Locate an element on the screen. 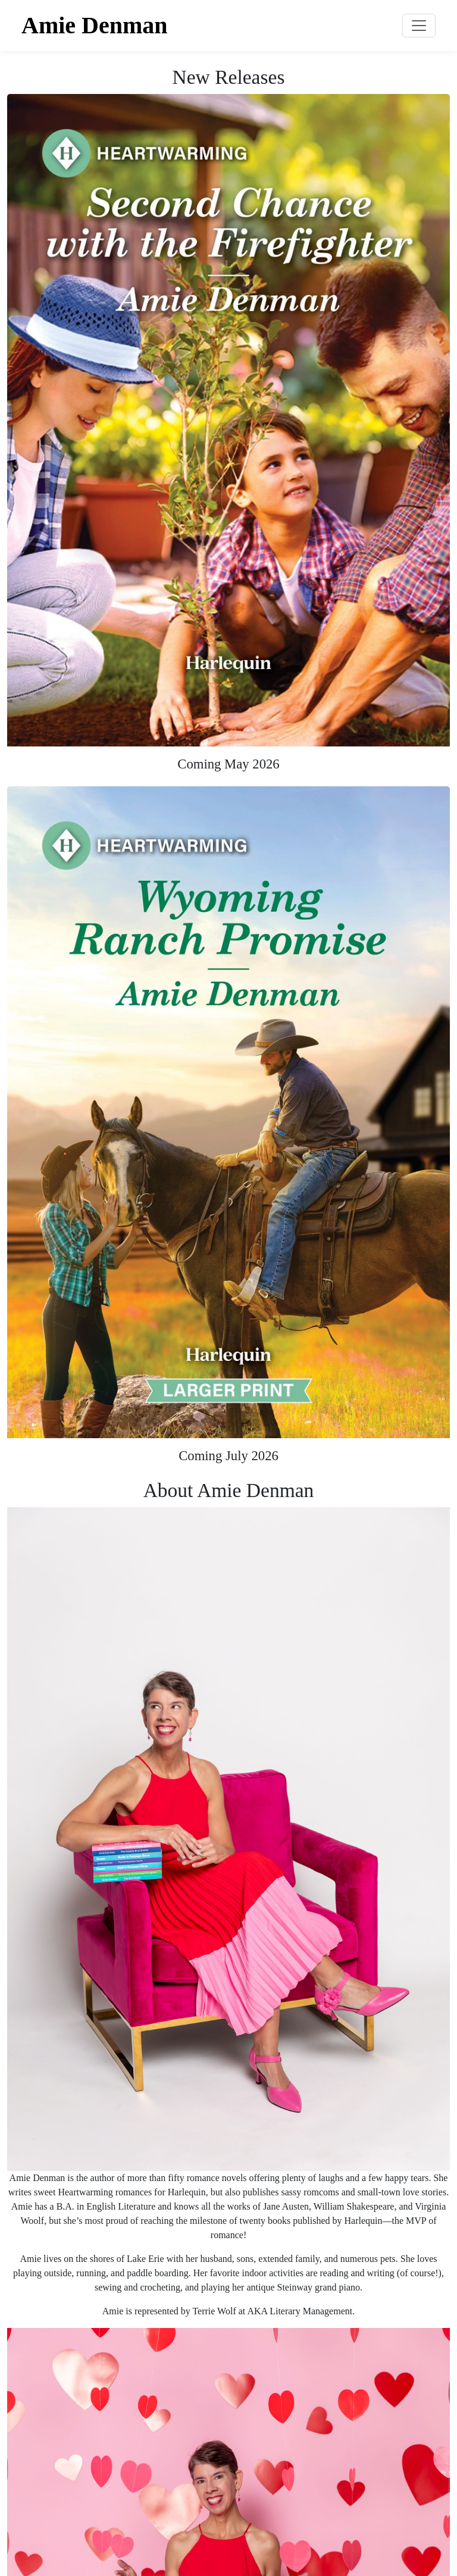 Image resolution: width=457 pixels, height=2576 pixels. Amie Denman is located at coordinates (94, 25).